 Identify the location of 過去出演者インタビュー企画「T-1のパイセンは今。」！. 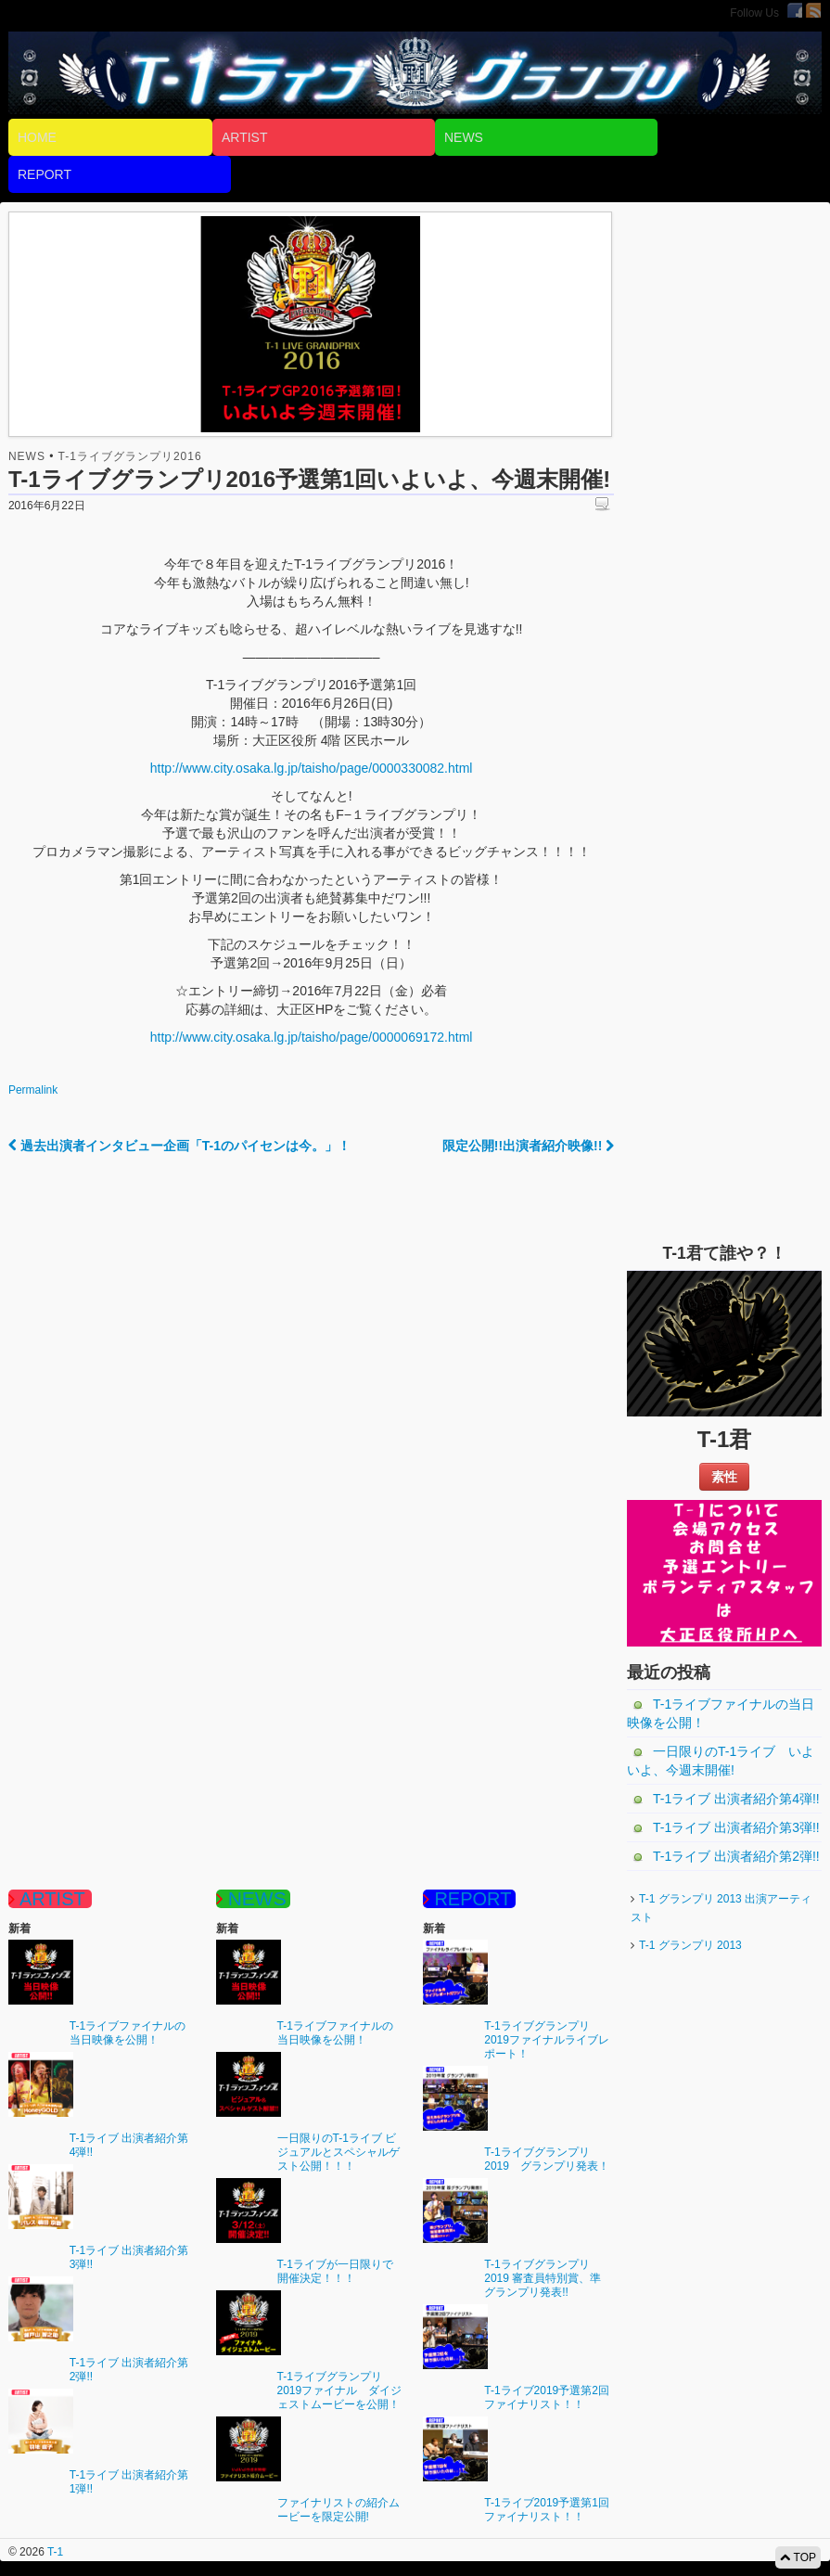
(179, 1145).